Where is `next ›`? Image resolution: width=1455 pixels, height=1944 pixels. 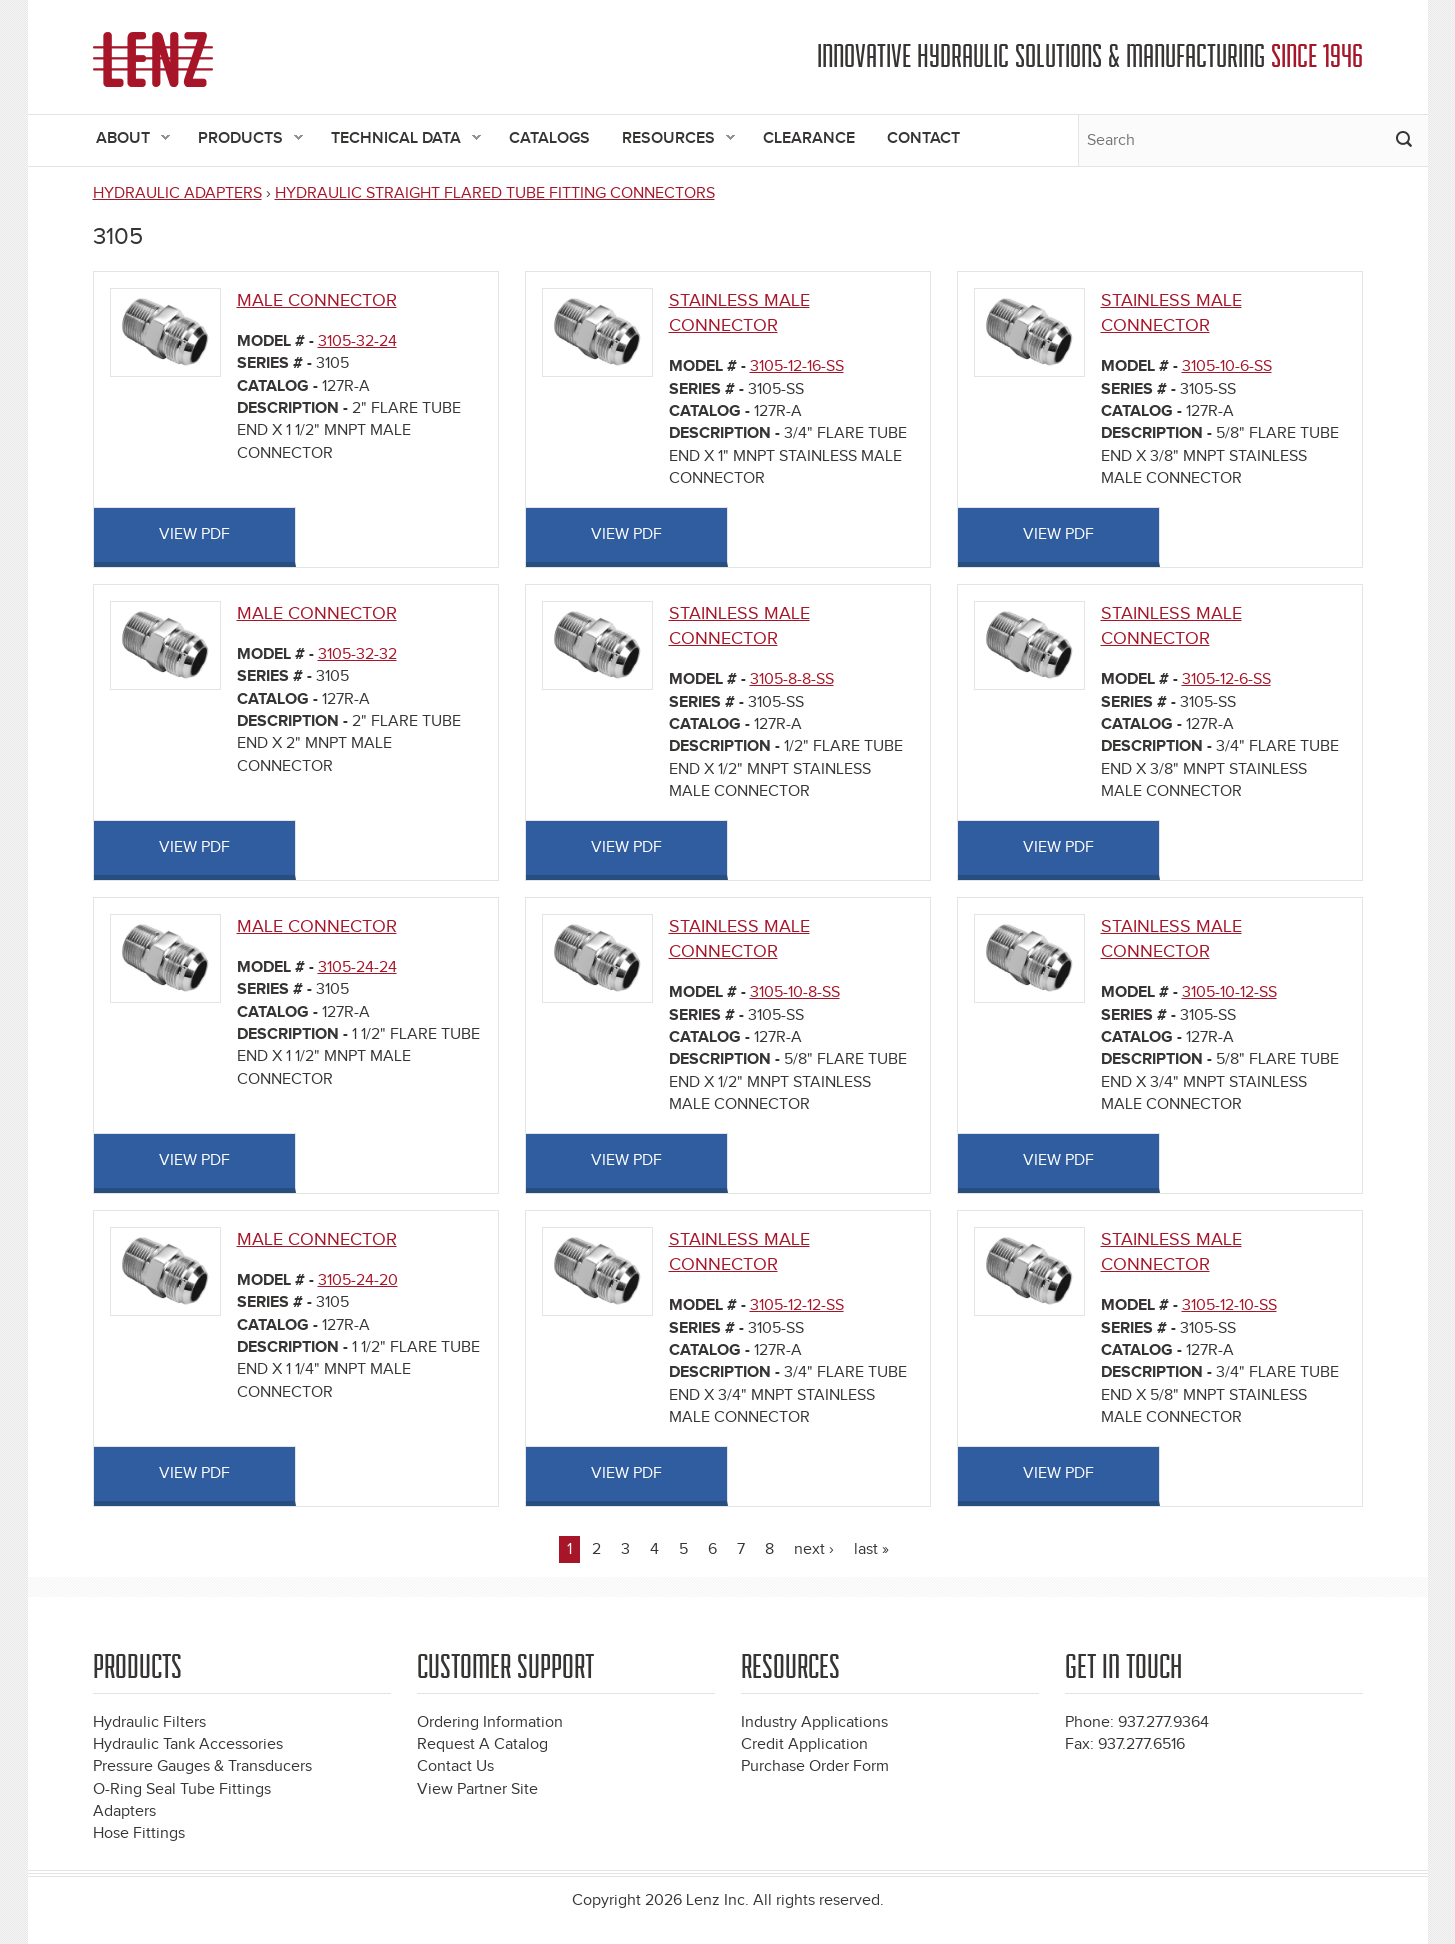
next › is located at coordinates (814, 1549).